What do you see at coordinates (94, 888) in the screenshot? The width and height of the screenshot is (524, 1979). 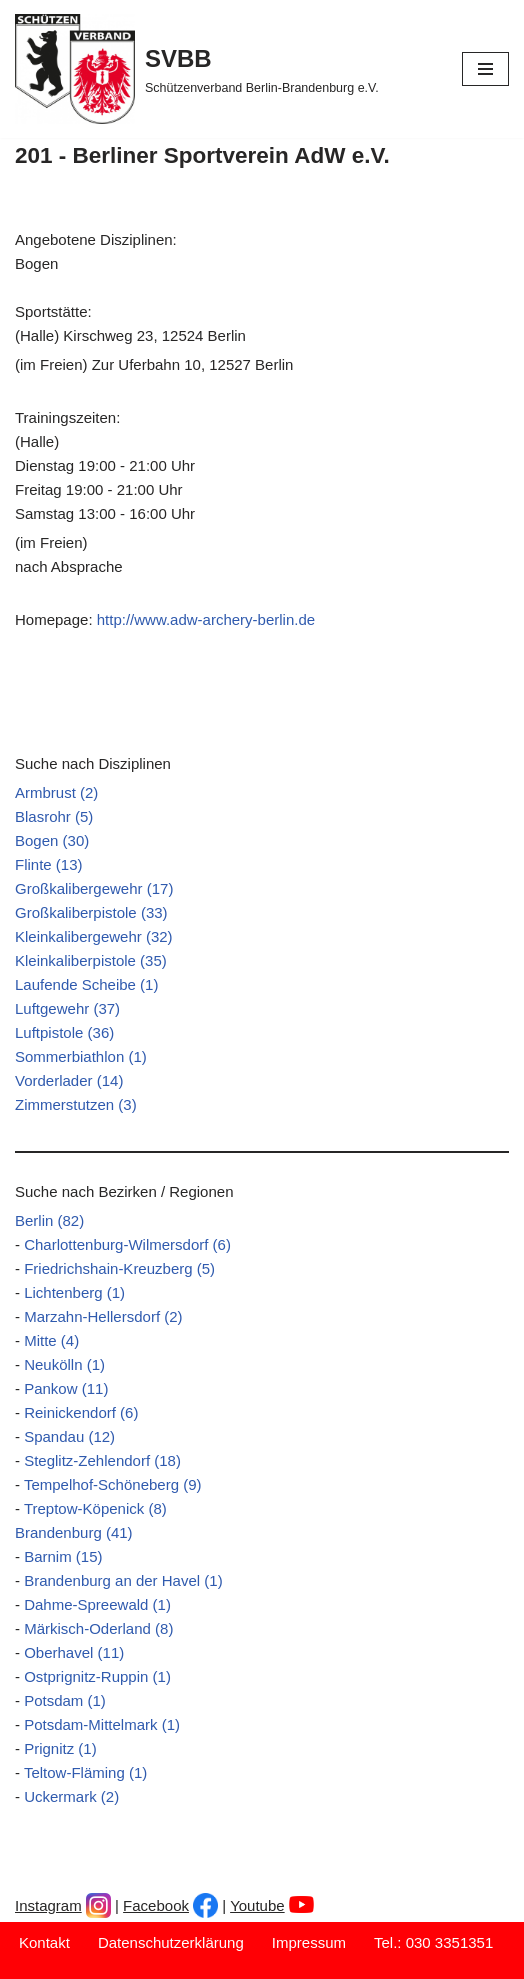 I see `Großkalibergewehr (17)` at bounding box center [94, 888].